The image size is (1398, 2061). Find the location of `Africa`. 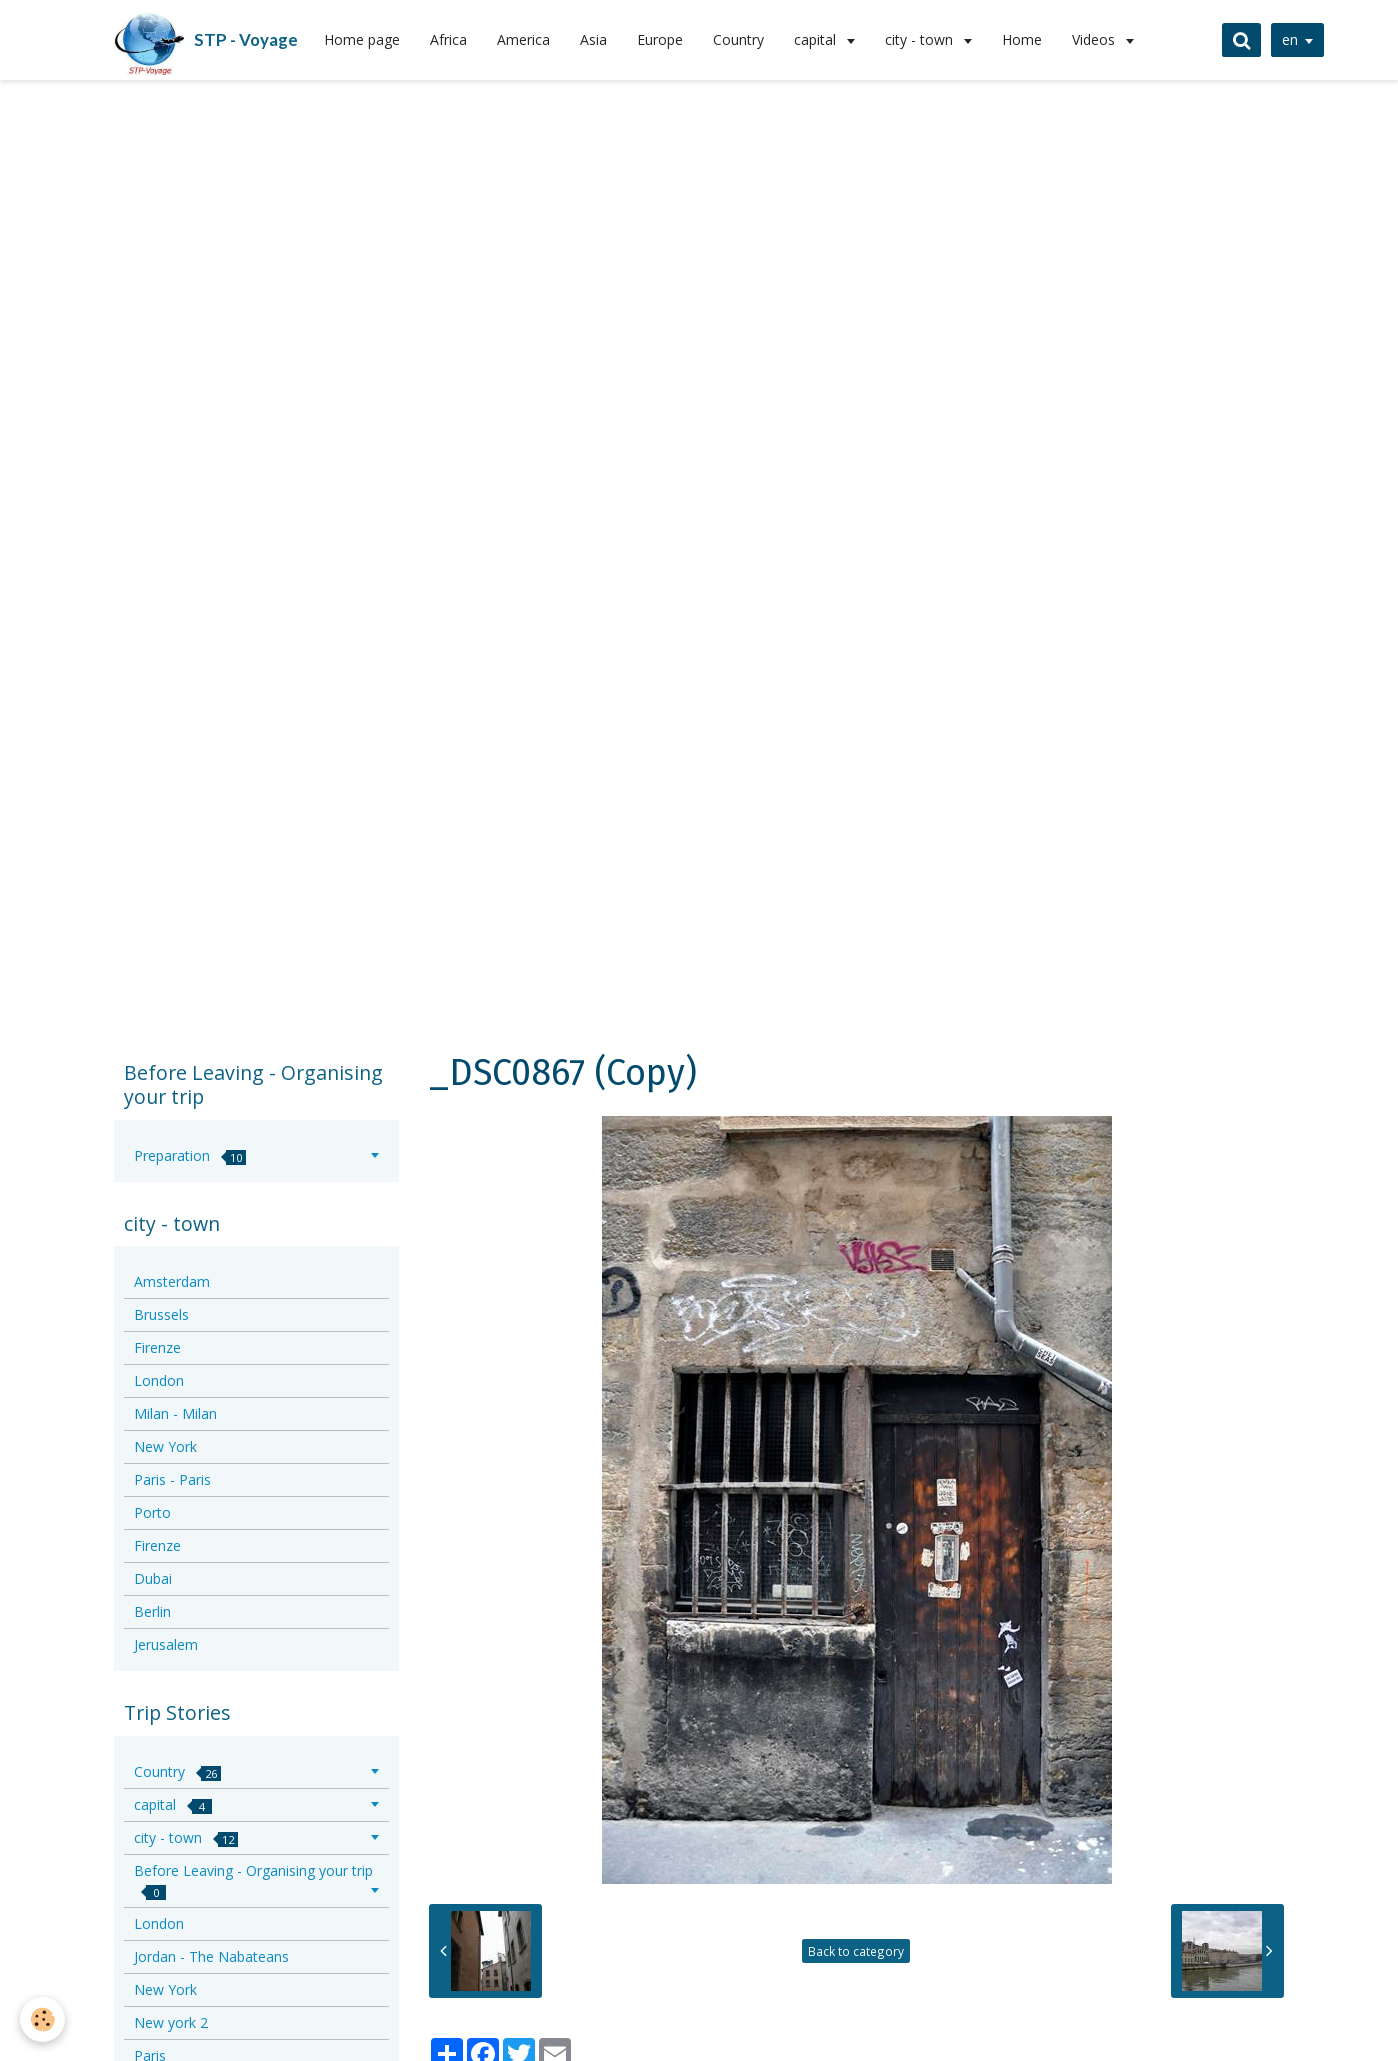

Africa is located at coordinates (448, 39).